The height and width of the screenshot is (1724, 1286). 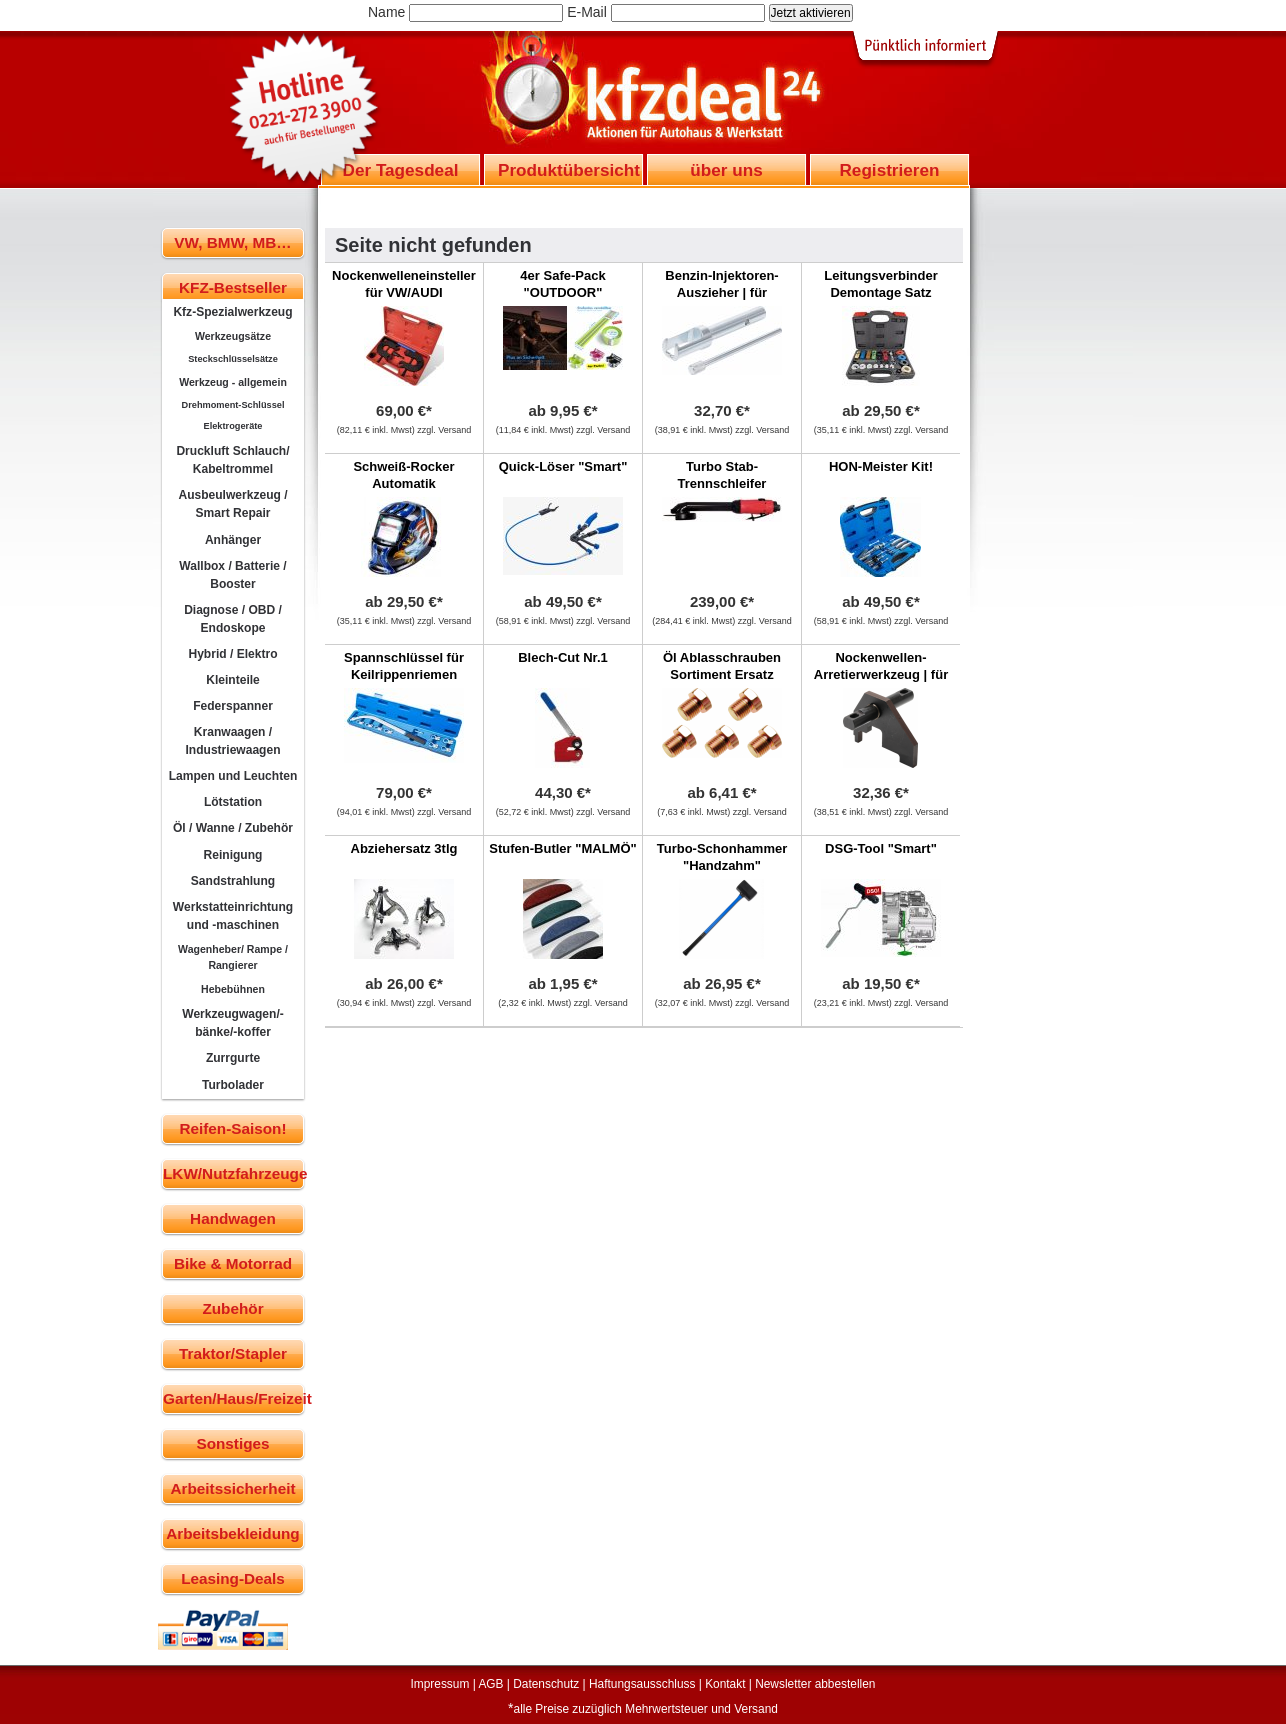 I want to click on Der Tagesdeal, so click(x=401, y=170).